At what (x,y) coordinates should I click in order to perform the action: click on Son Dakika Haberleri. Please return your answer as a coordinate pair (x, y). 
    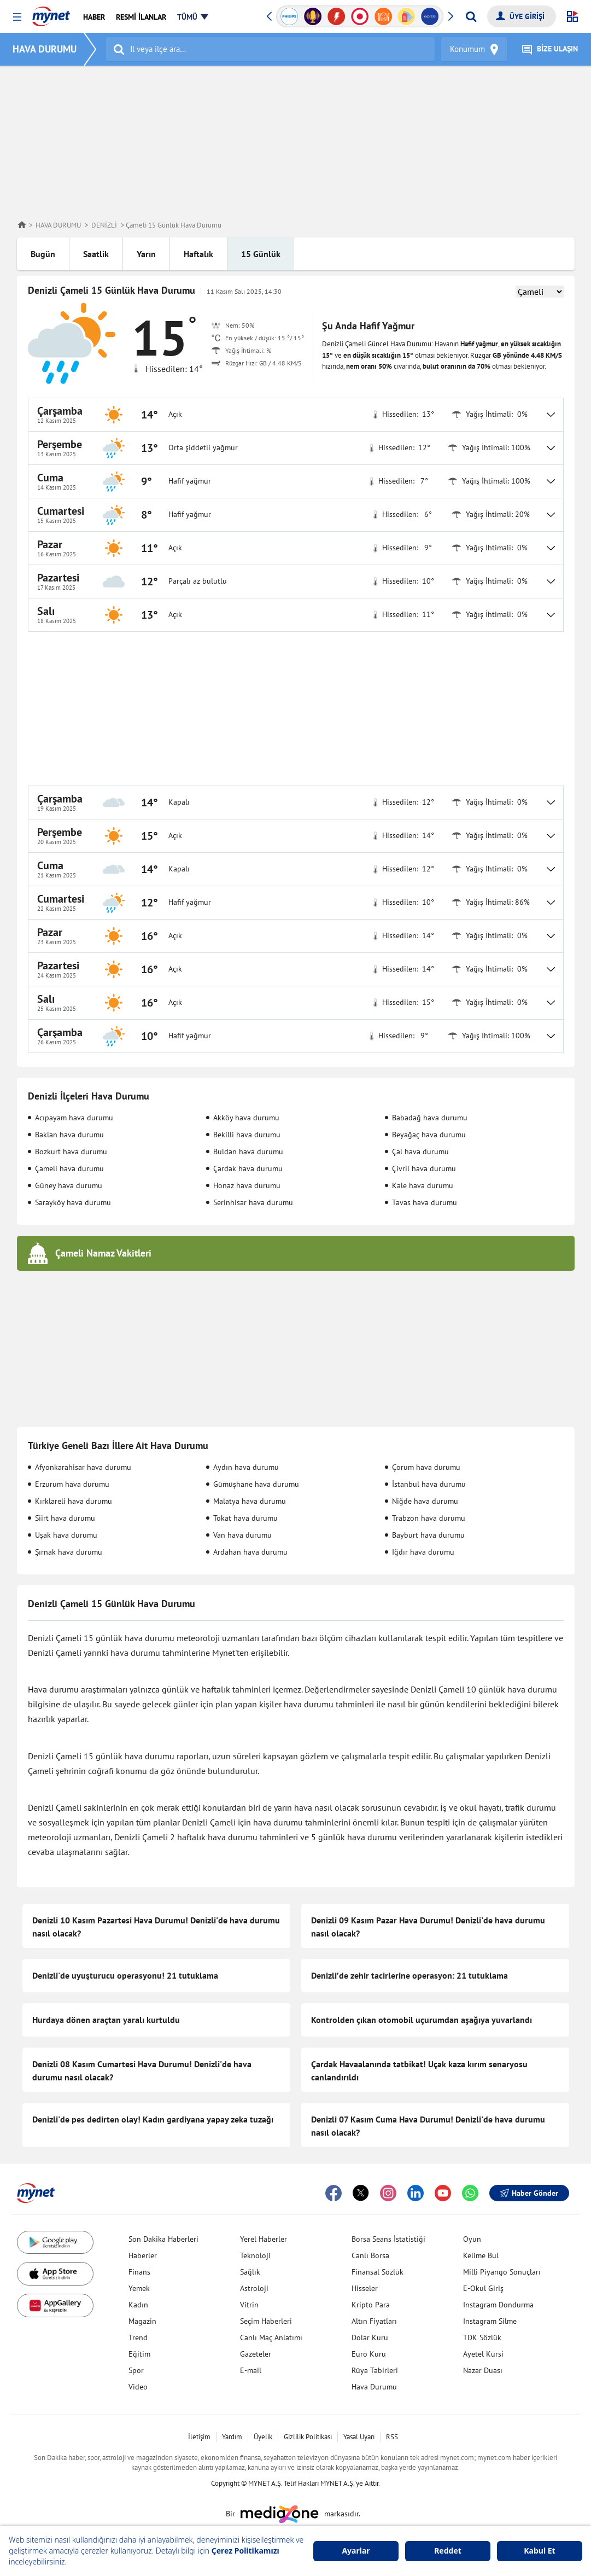
    Looking at the image, I should click on (163, 2239).